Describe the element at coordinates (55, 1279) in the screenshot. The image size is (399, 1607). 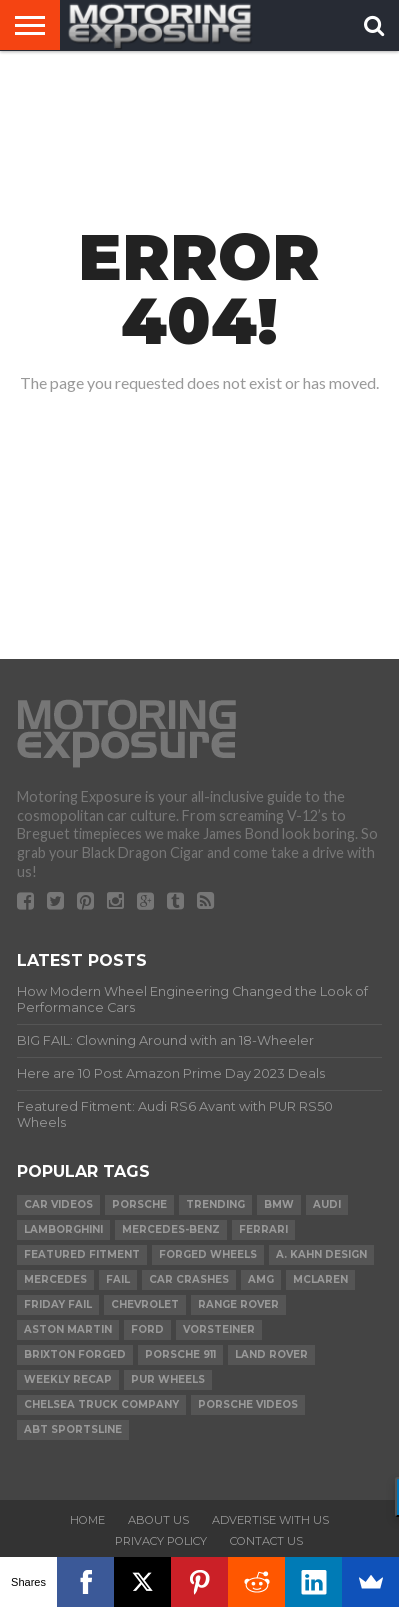
I see `Mercedes` at that location.